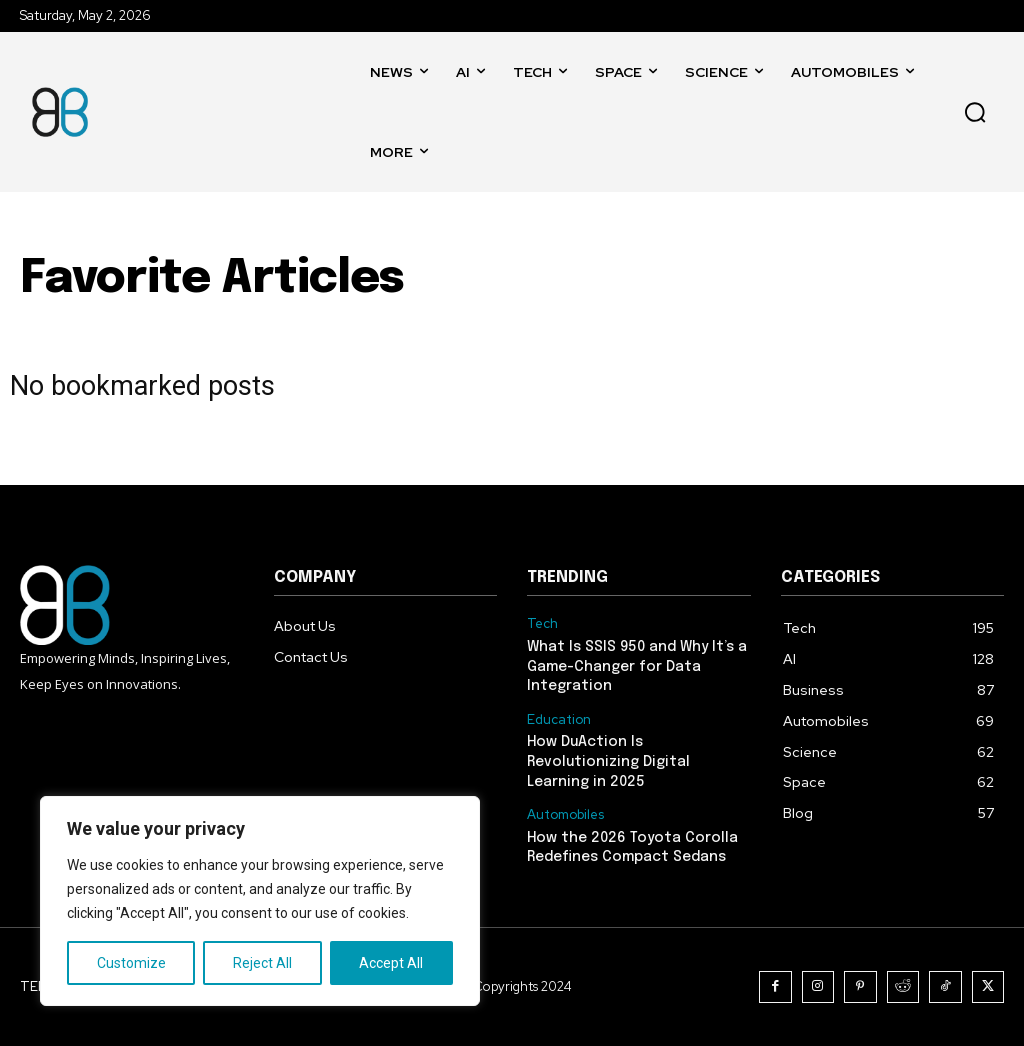 The image size is (1024, 1046). I want to click on [region], so click(260, 901).